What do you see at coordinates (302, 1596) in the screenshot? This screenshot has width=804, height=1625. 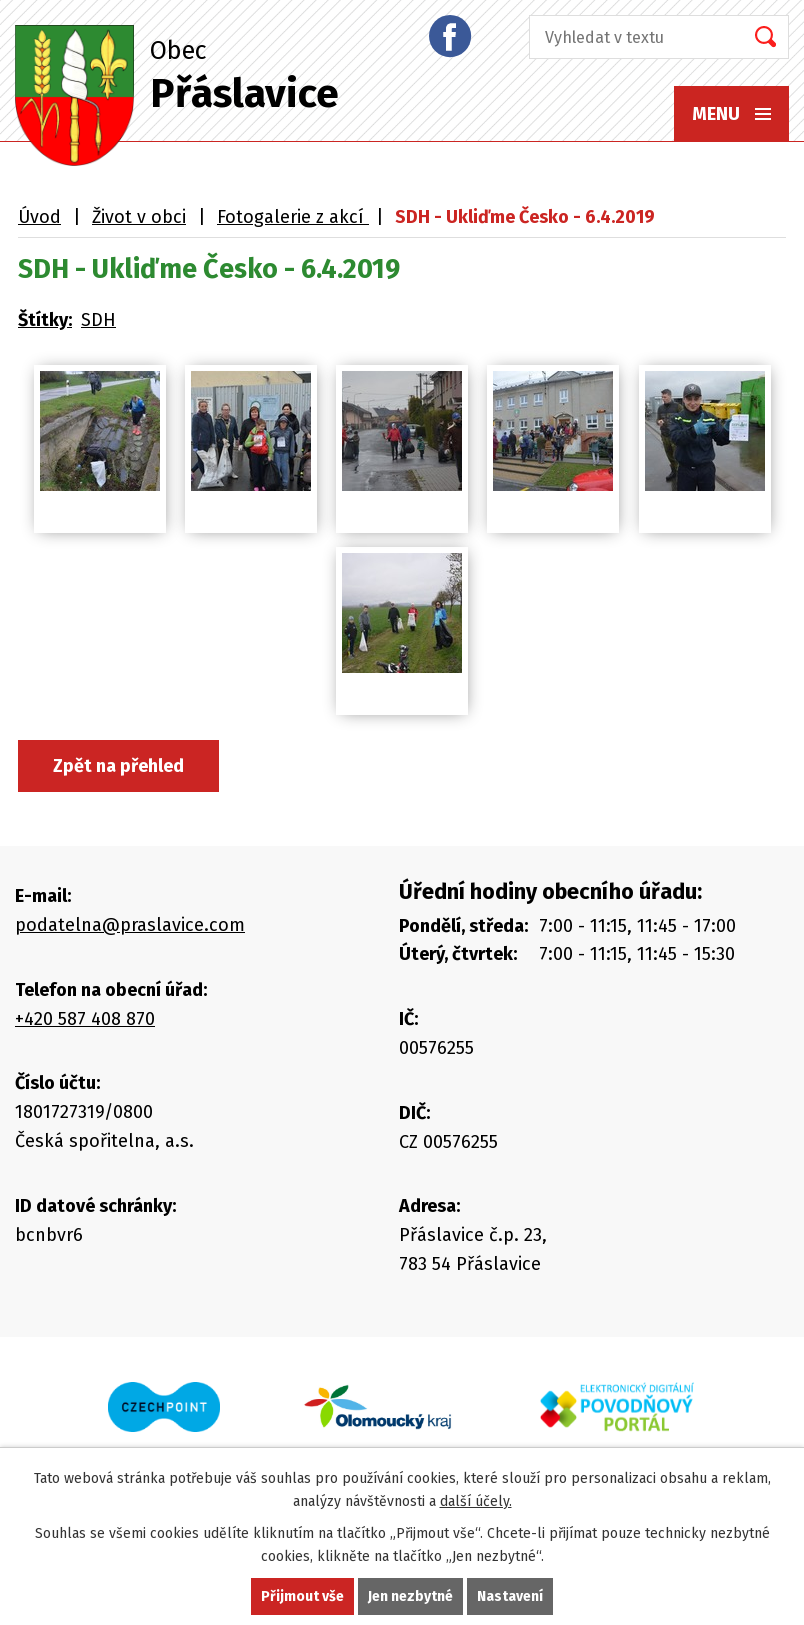 I see `Přijmout vše` at bounding box center [302, 1596].